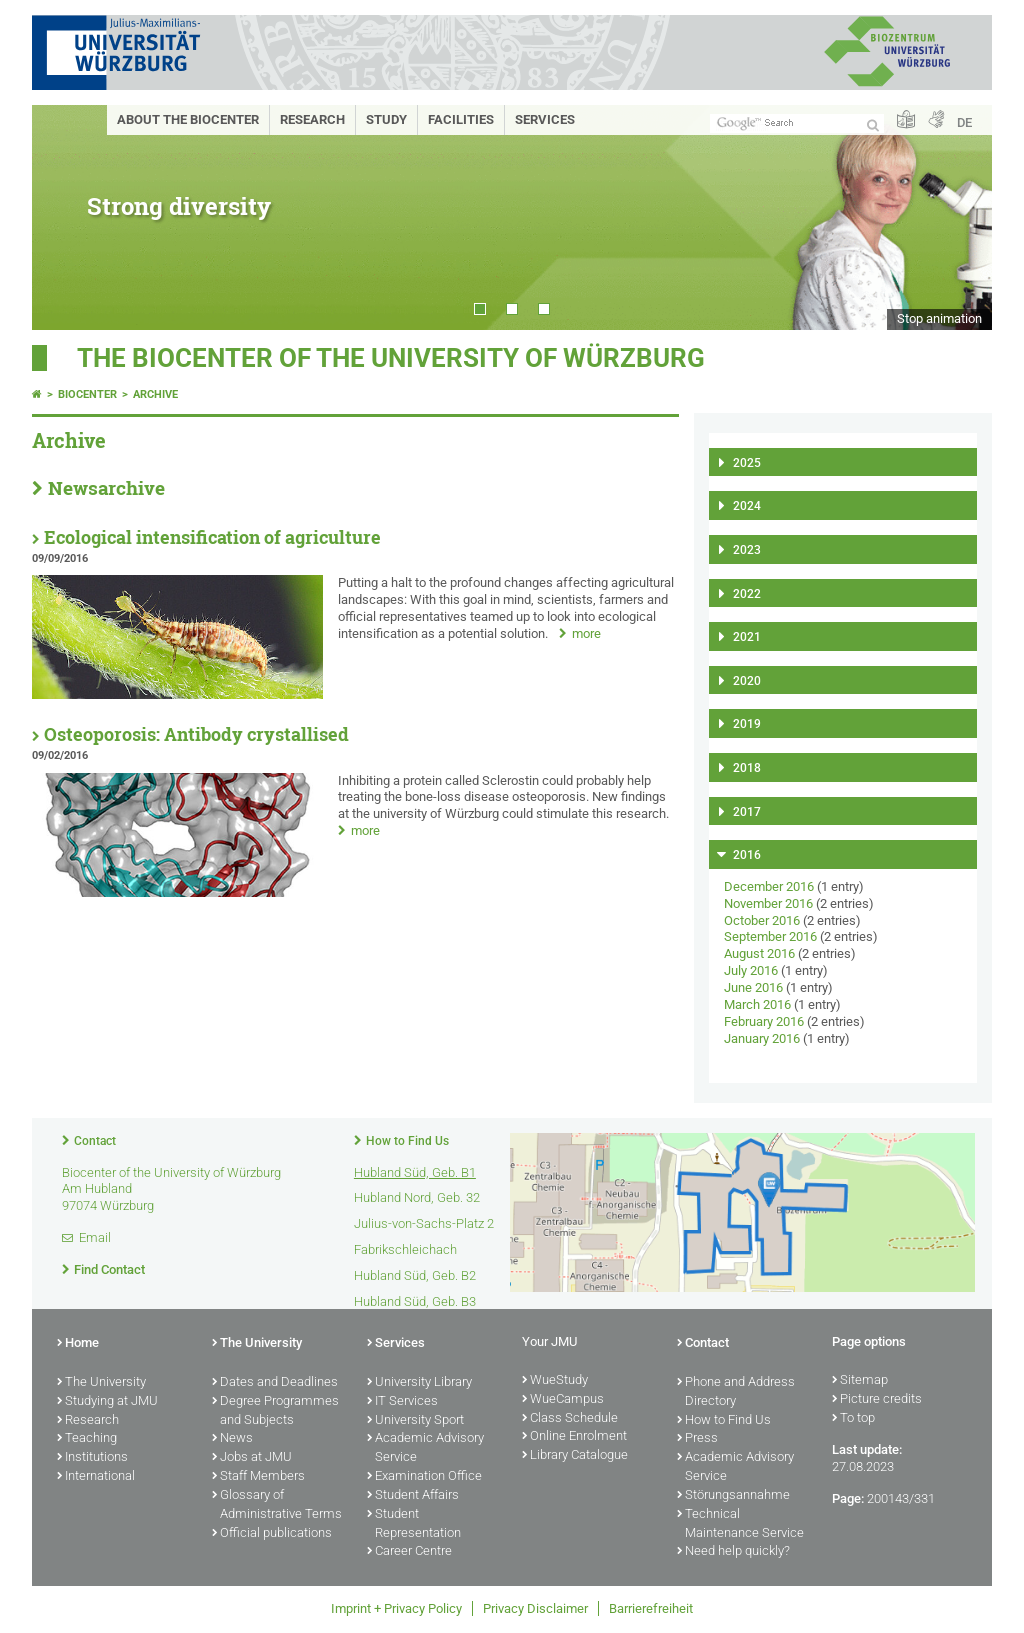  I want to click on WueCampus, so click(563, 1400).